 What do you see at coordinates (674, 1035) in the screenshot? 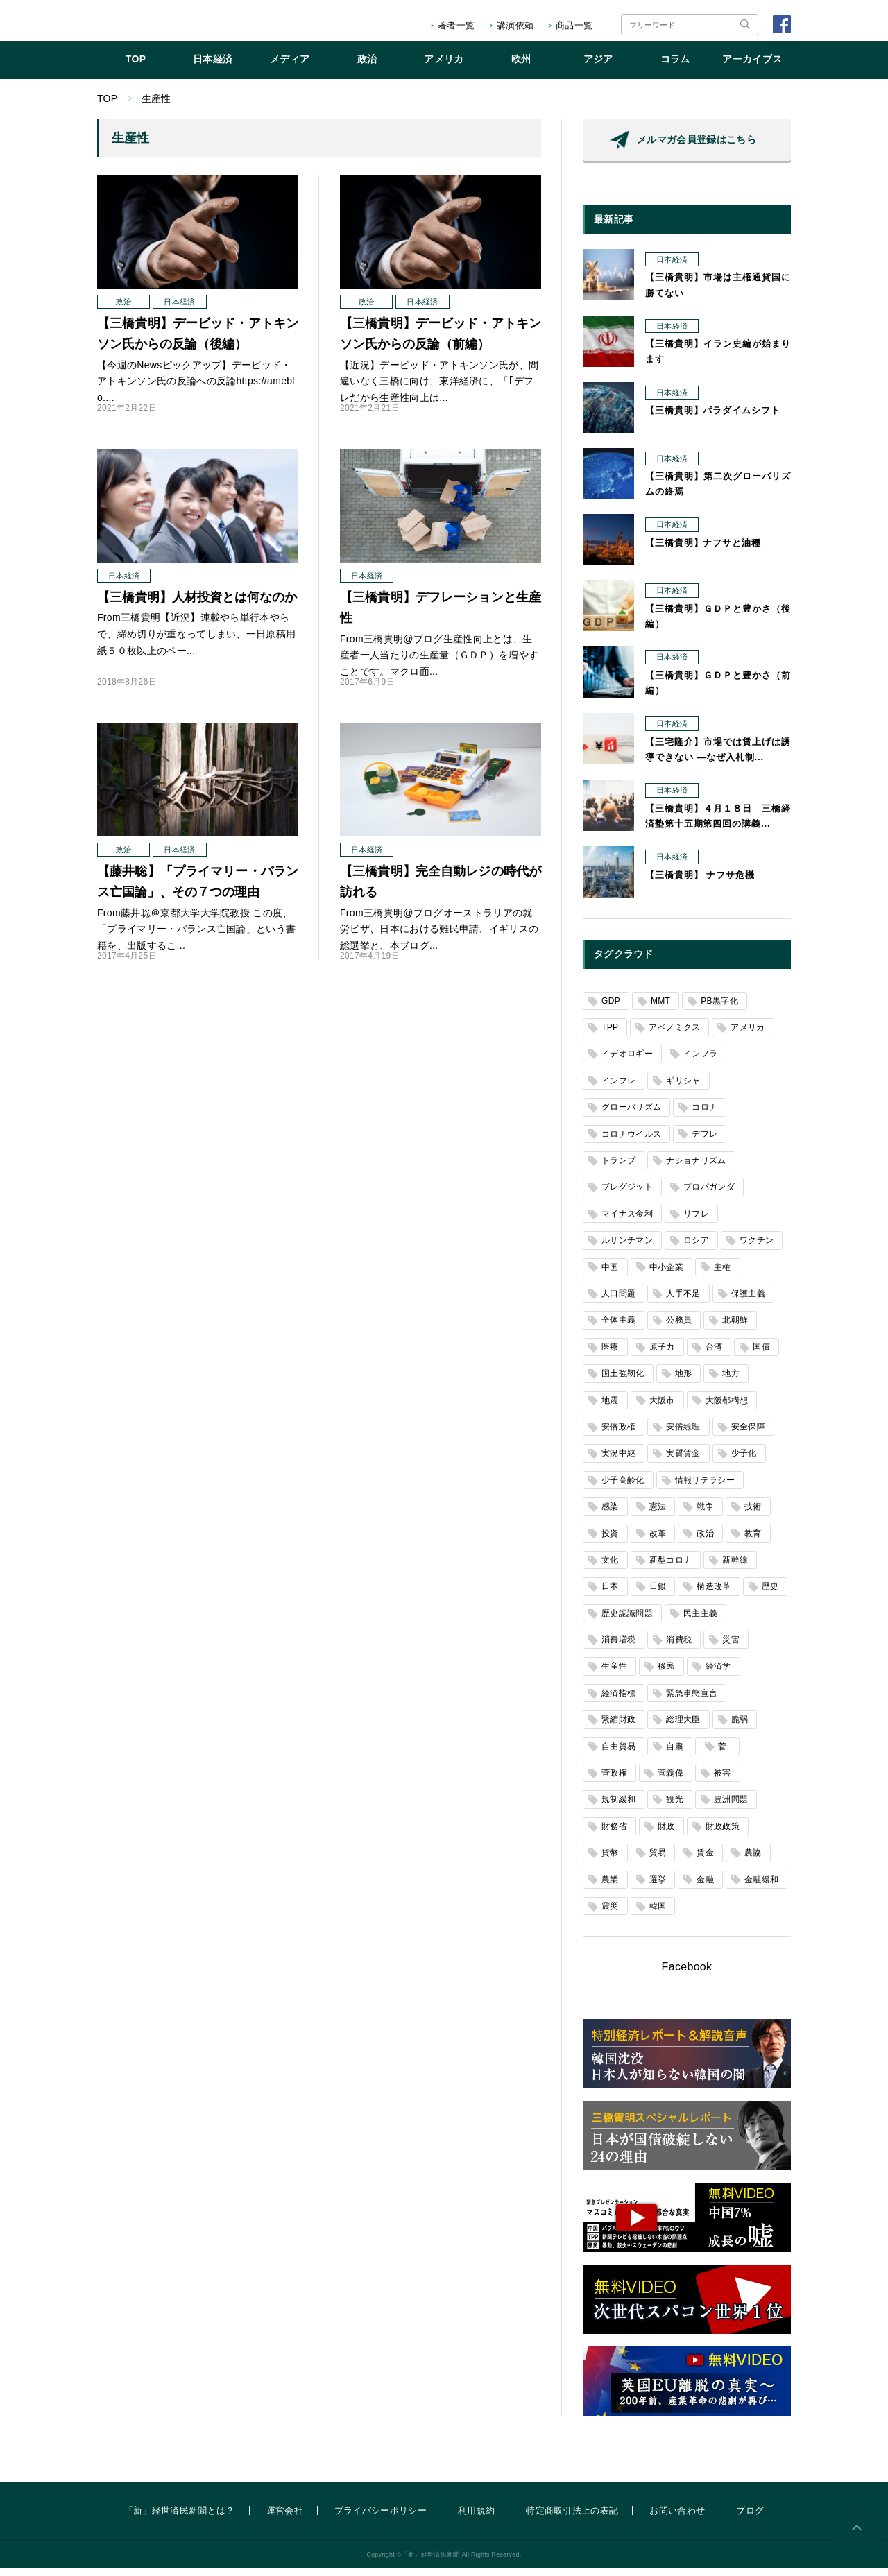
I see `アベノミクス` at bounding box center [674, 1035].